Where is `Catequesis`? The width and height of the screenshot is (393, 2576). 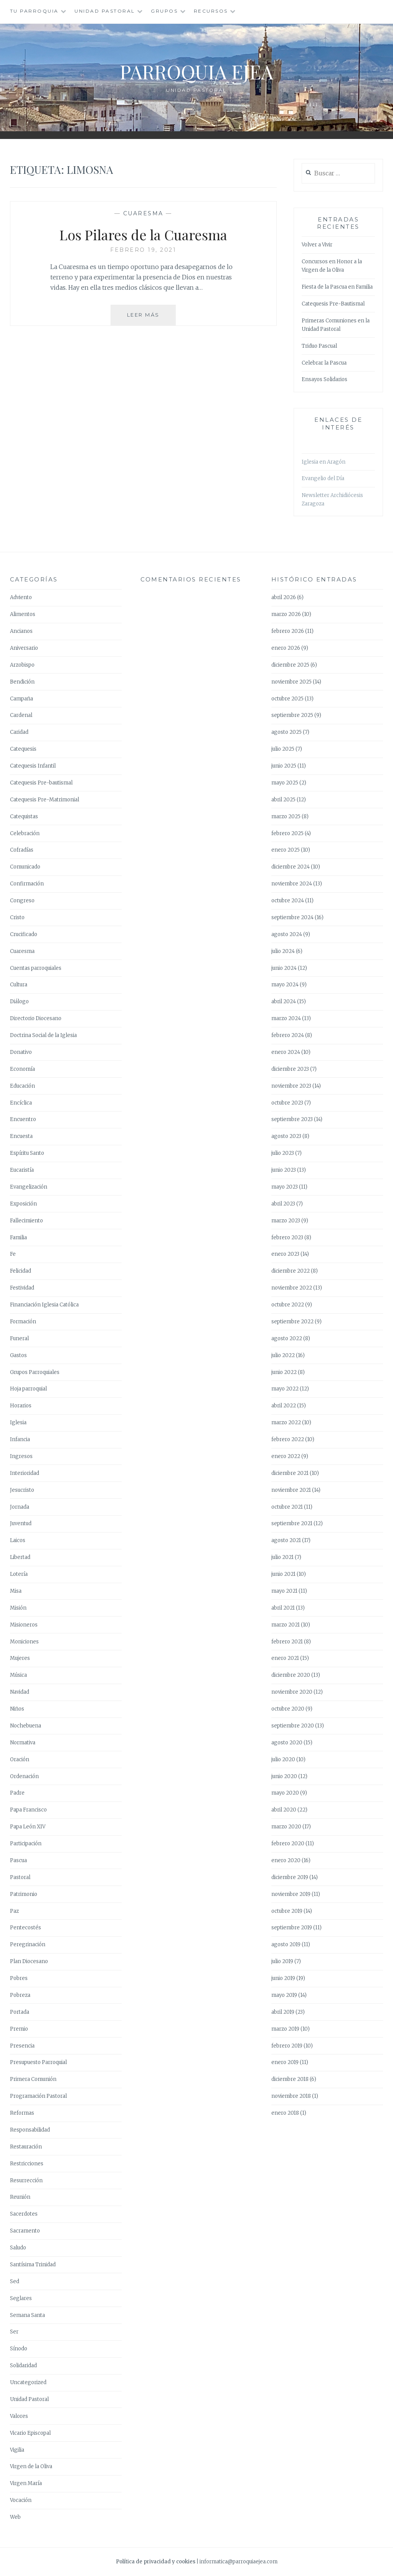
Catequesis is located at coordinates (23, 749).